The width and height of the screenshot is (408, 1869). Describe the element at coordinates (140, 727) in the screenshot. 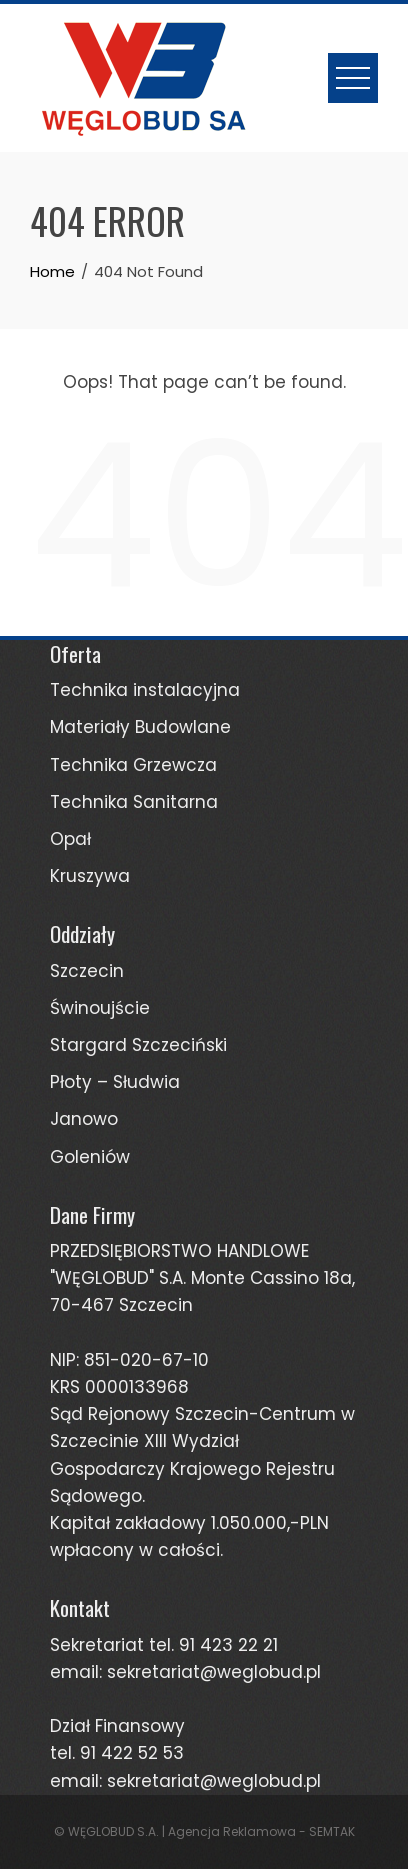

I see `Materiały Budowlane` at that location.